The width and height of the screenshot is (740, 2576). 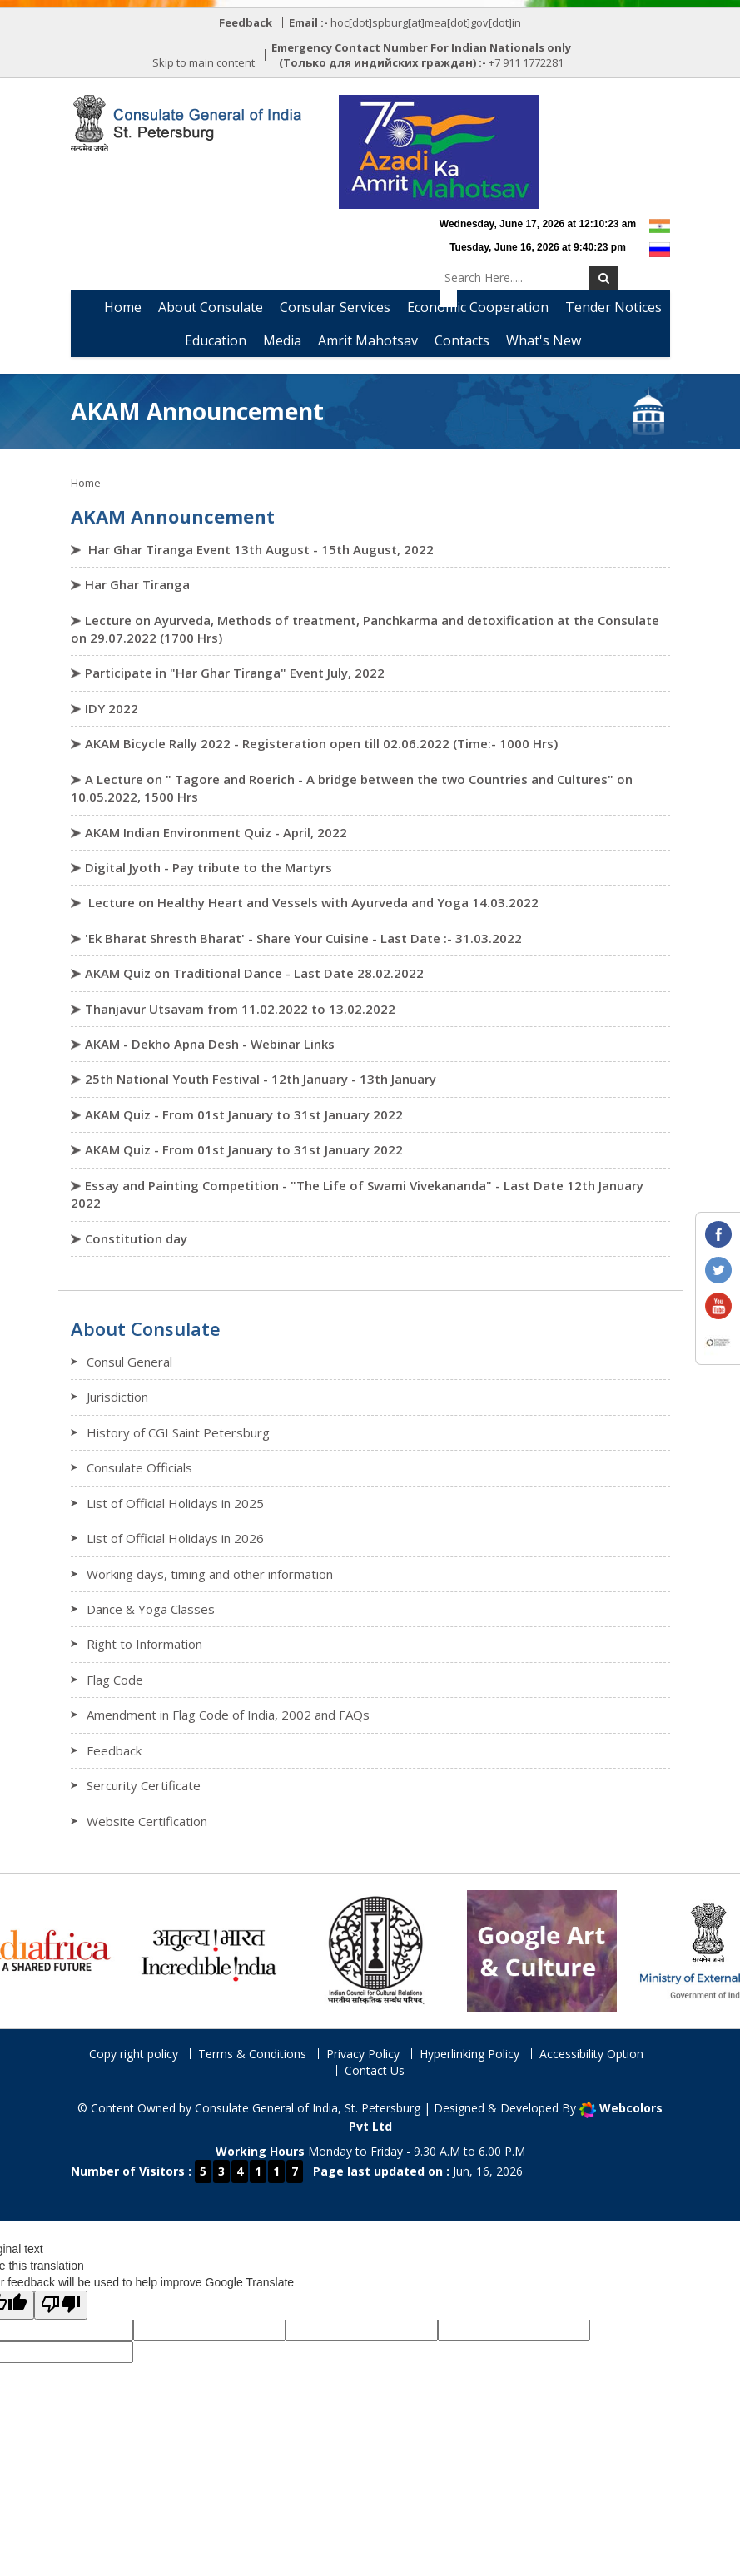 What do you see at coordinates (591, 2054) in the screenshot?
I see `Accessibility Option` at bounding box center [591, 2054].